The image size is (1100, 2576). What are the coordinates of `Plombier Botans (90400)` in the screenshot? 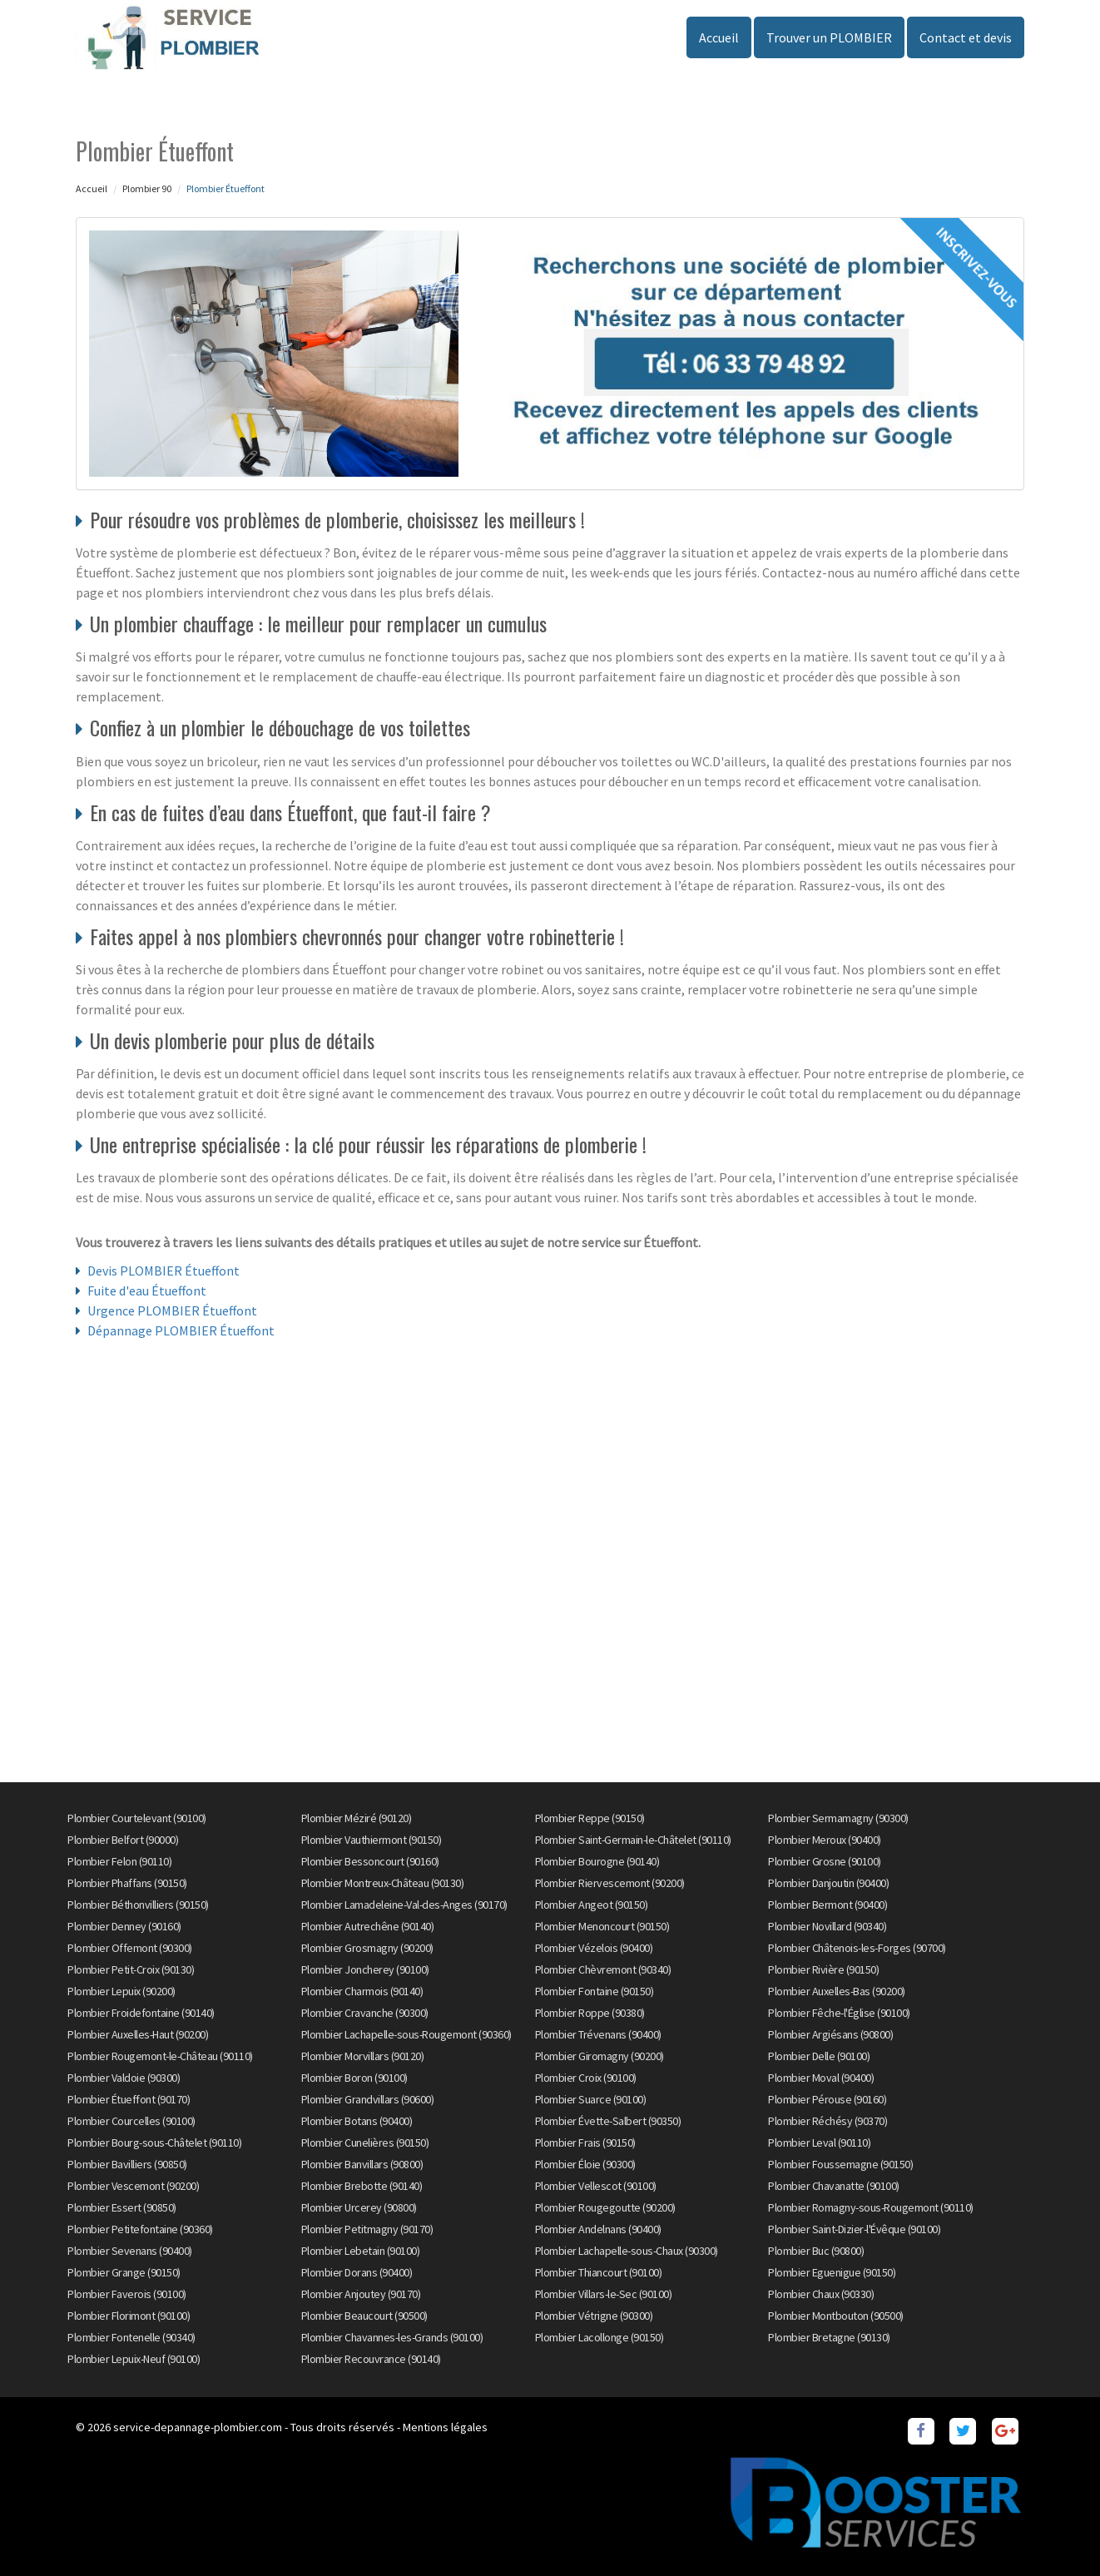 It's located at (357, 2120).